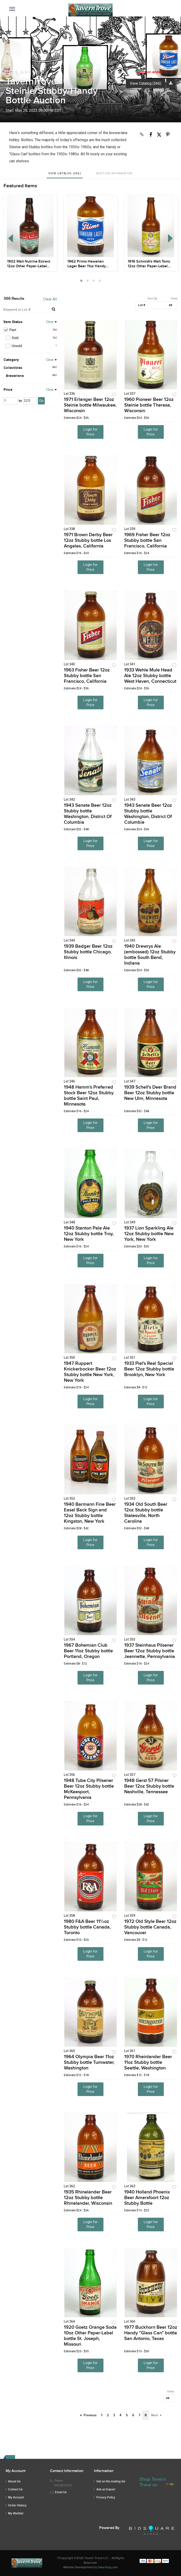 The image size is (181, 2576). Describe the element at coordinates (174, 298) in the screenshot. I see `View` at that location.